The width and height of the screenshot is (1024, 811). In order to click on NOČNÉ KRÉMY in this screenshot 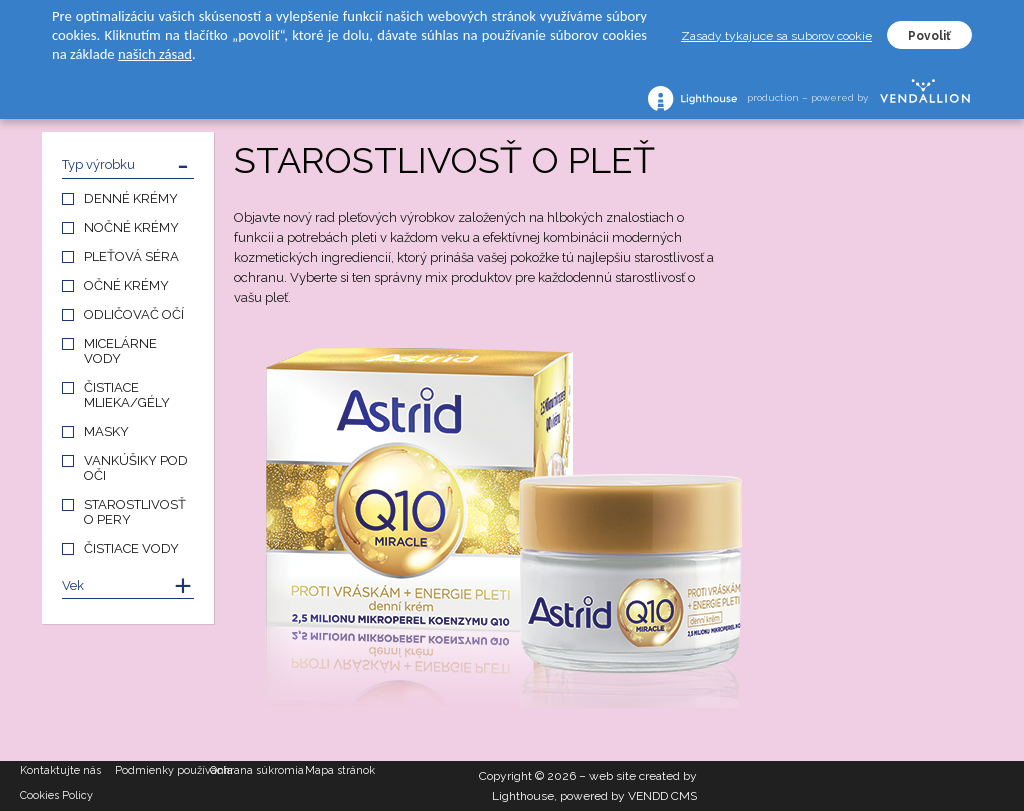, I will do `click(131, 227)`.